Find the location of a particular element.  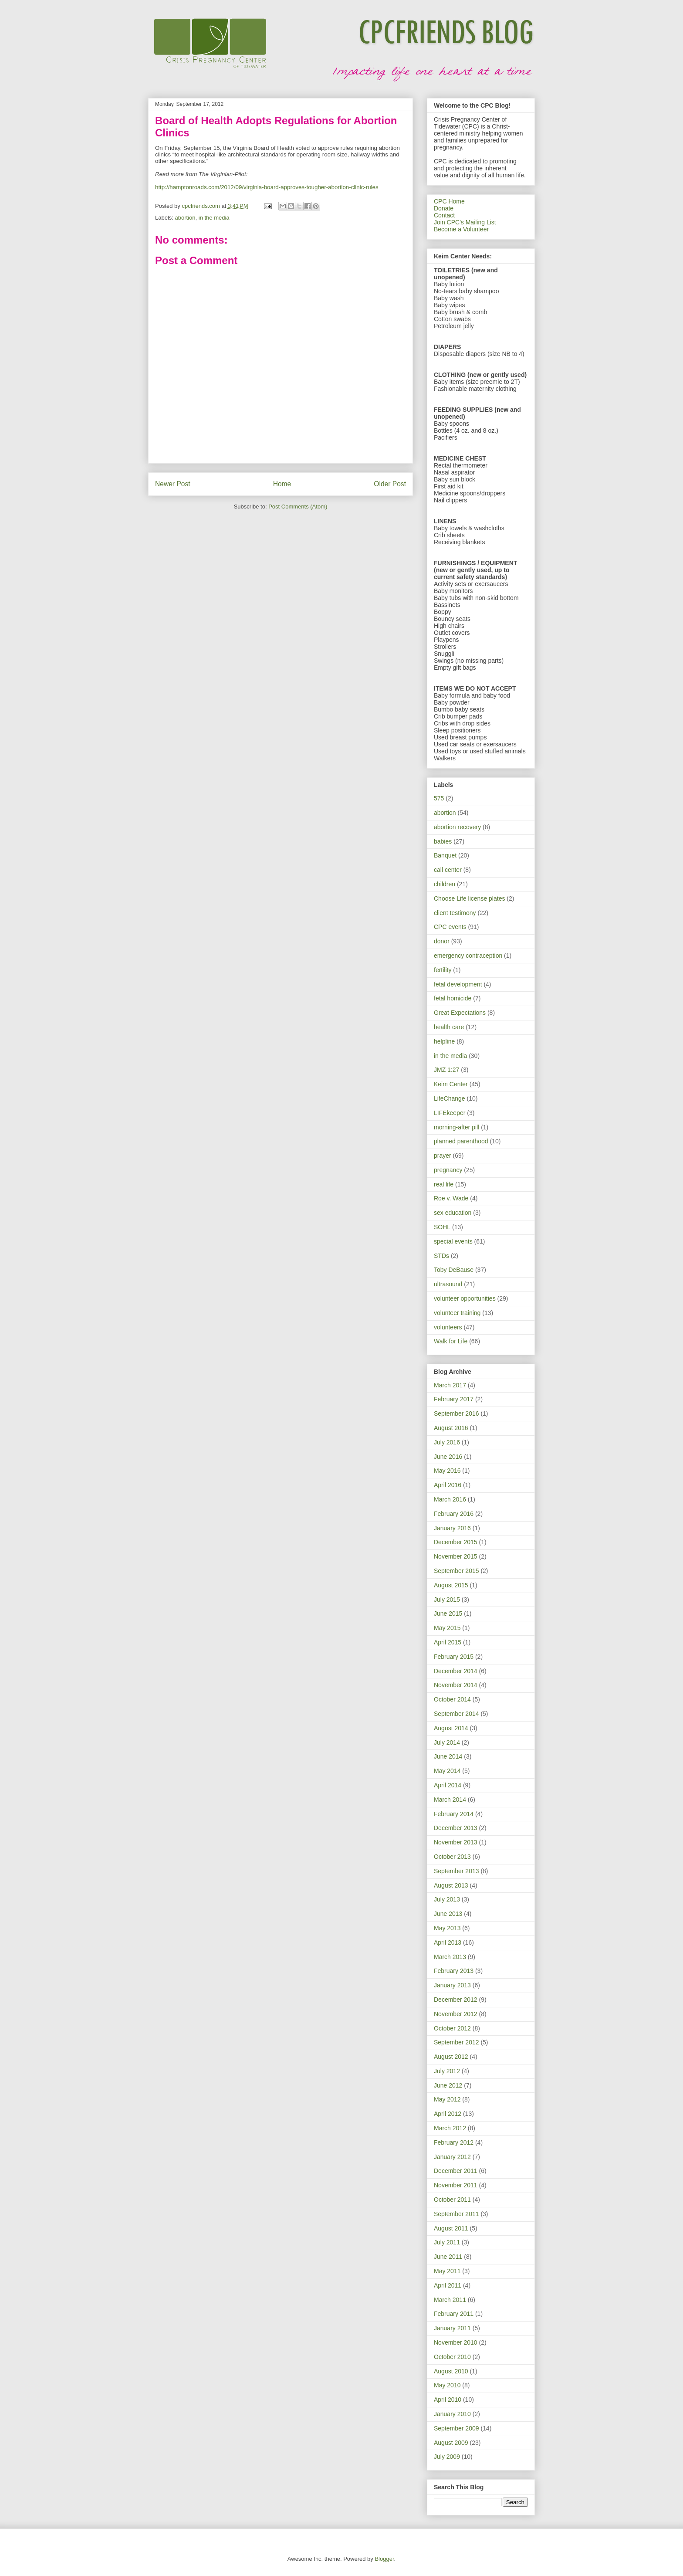

August 2010 is located at coordinates (451, 2371).